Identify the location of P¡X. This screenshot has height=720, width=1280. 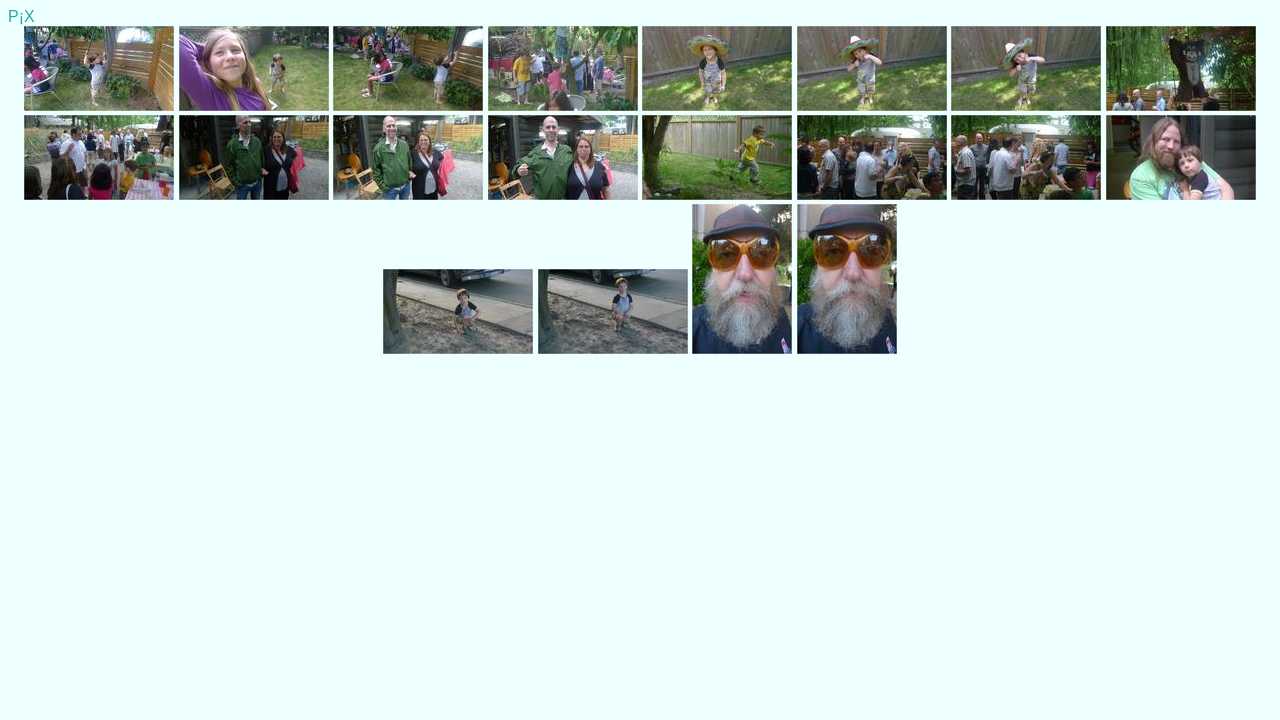
(21, 16).